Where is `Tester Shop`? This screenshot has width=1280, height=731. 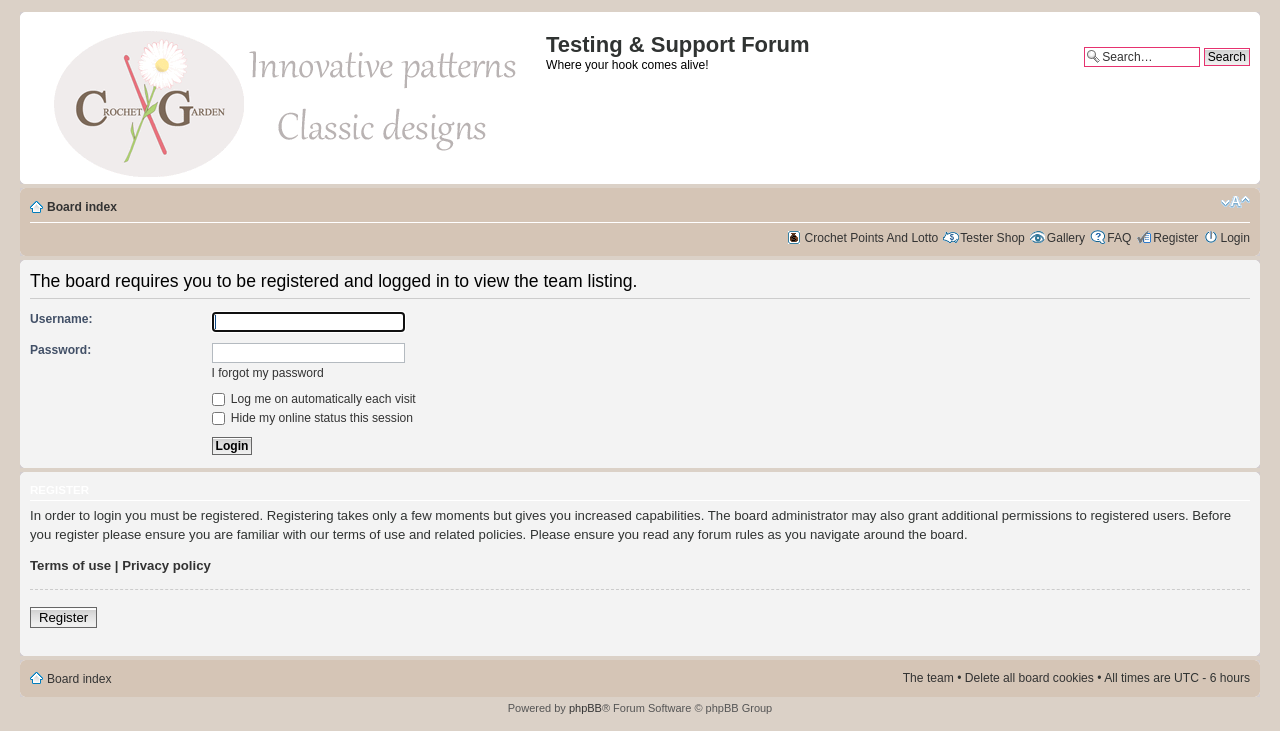 Tester Shop is located at coordinates (992, 238).